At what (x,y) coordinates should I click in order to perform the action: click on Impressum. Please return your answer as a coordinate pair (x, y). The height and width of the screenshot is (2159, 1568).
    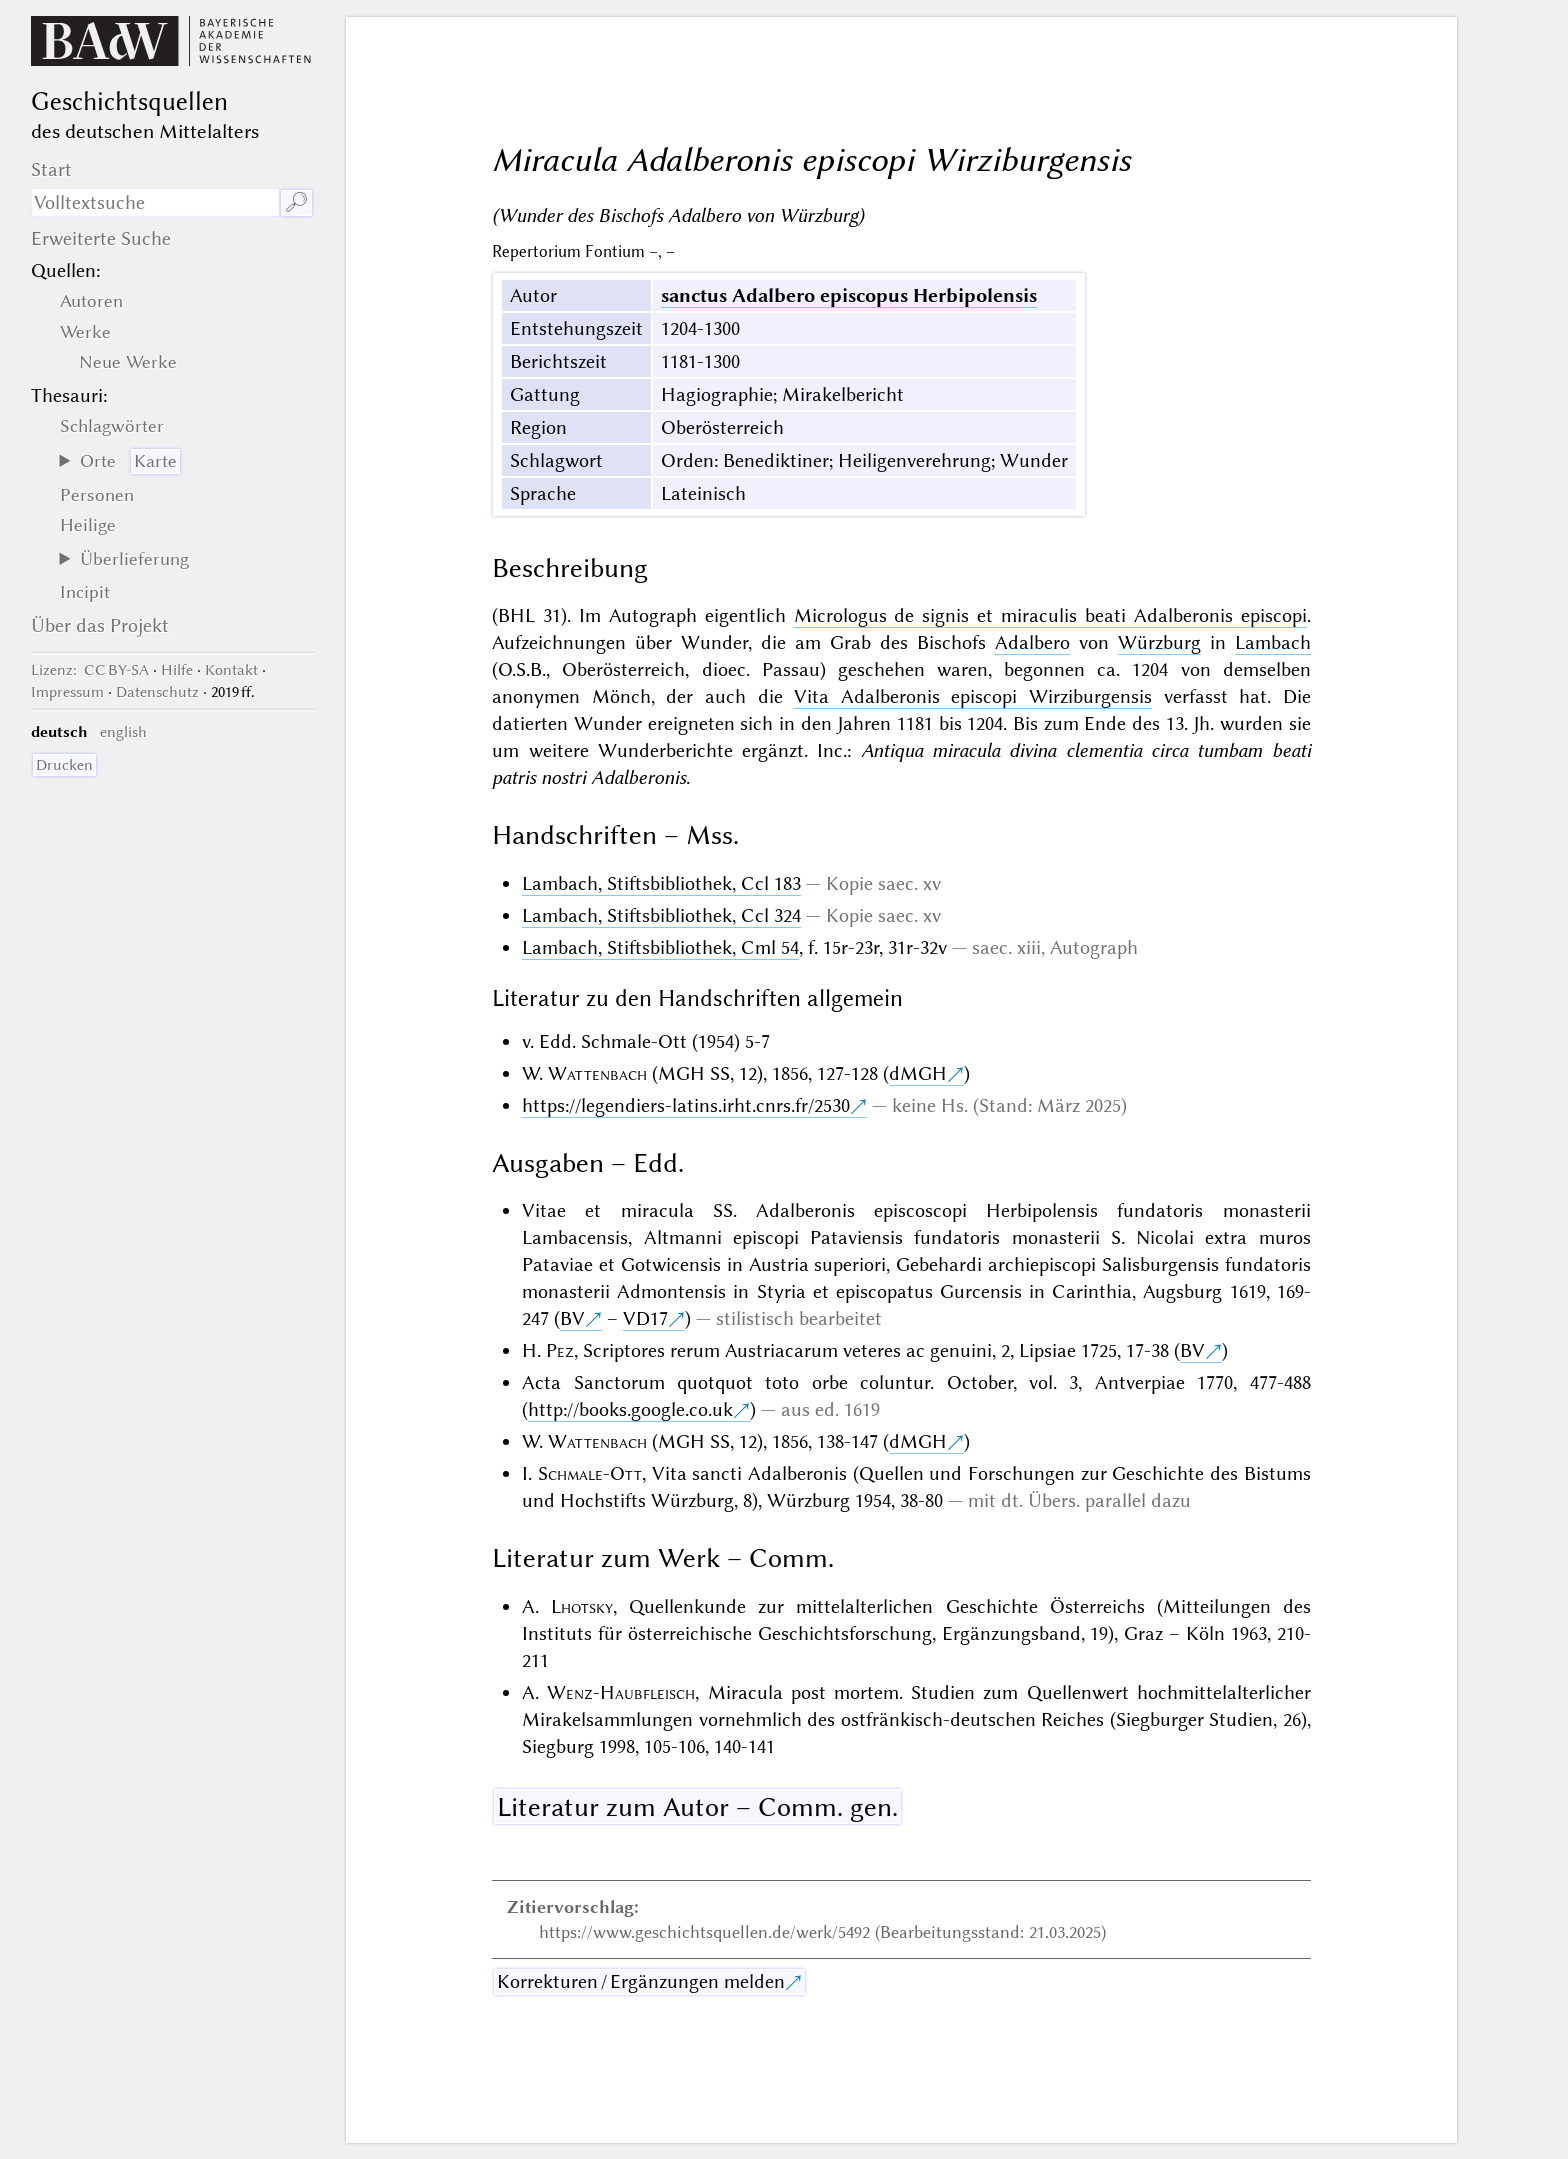
    Looking at the image, I should click on (67, 692).